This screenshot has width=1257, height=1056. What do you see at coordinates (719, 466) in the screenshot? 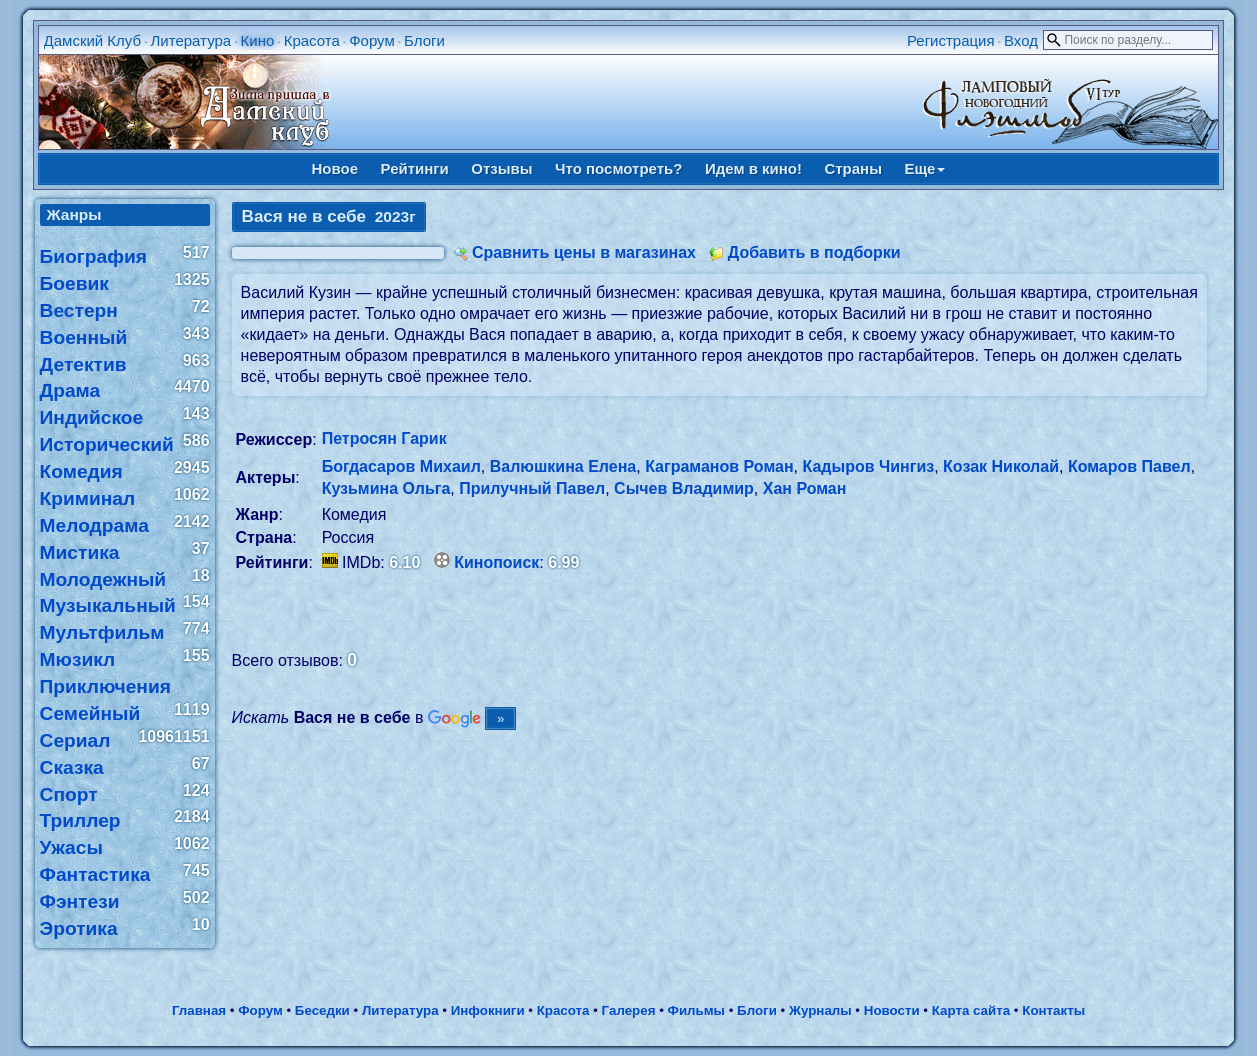
I see `Каграманов Роман` at bounding box center [719, 466].